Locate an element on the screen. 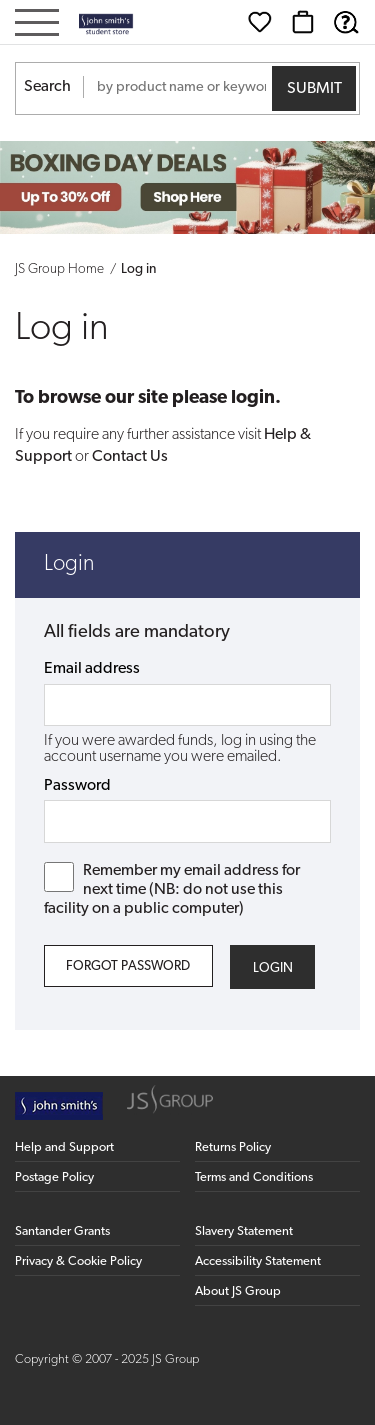  [Wishlist] is located at coordinates (260, 22).